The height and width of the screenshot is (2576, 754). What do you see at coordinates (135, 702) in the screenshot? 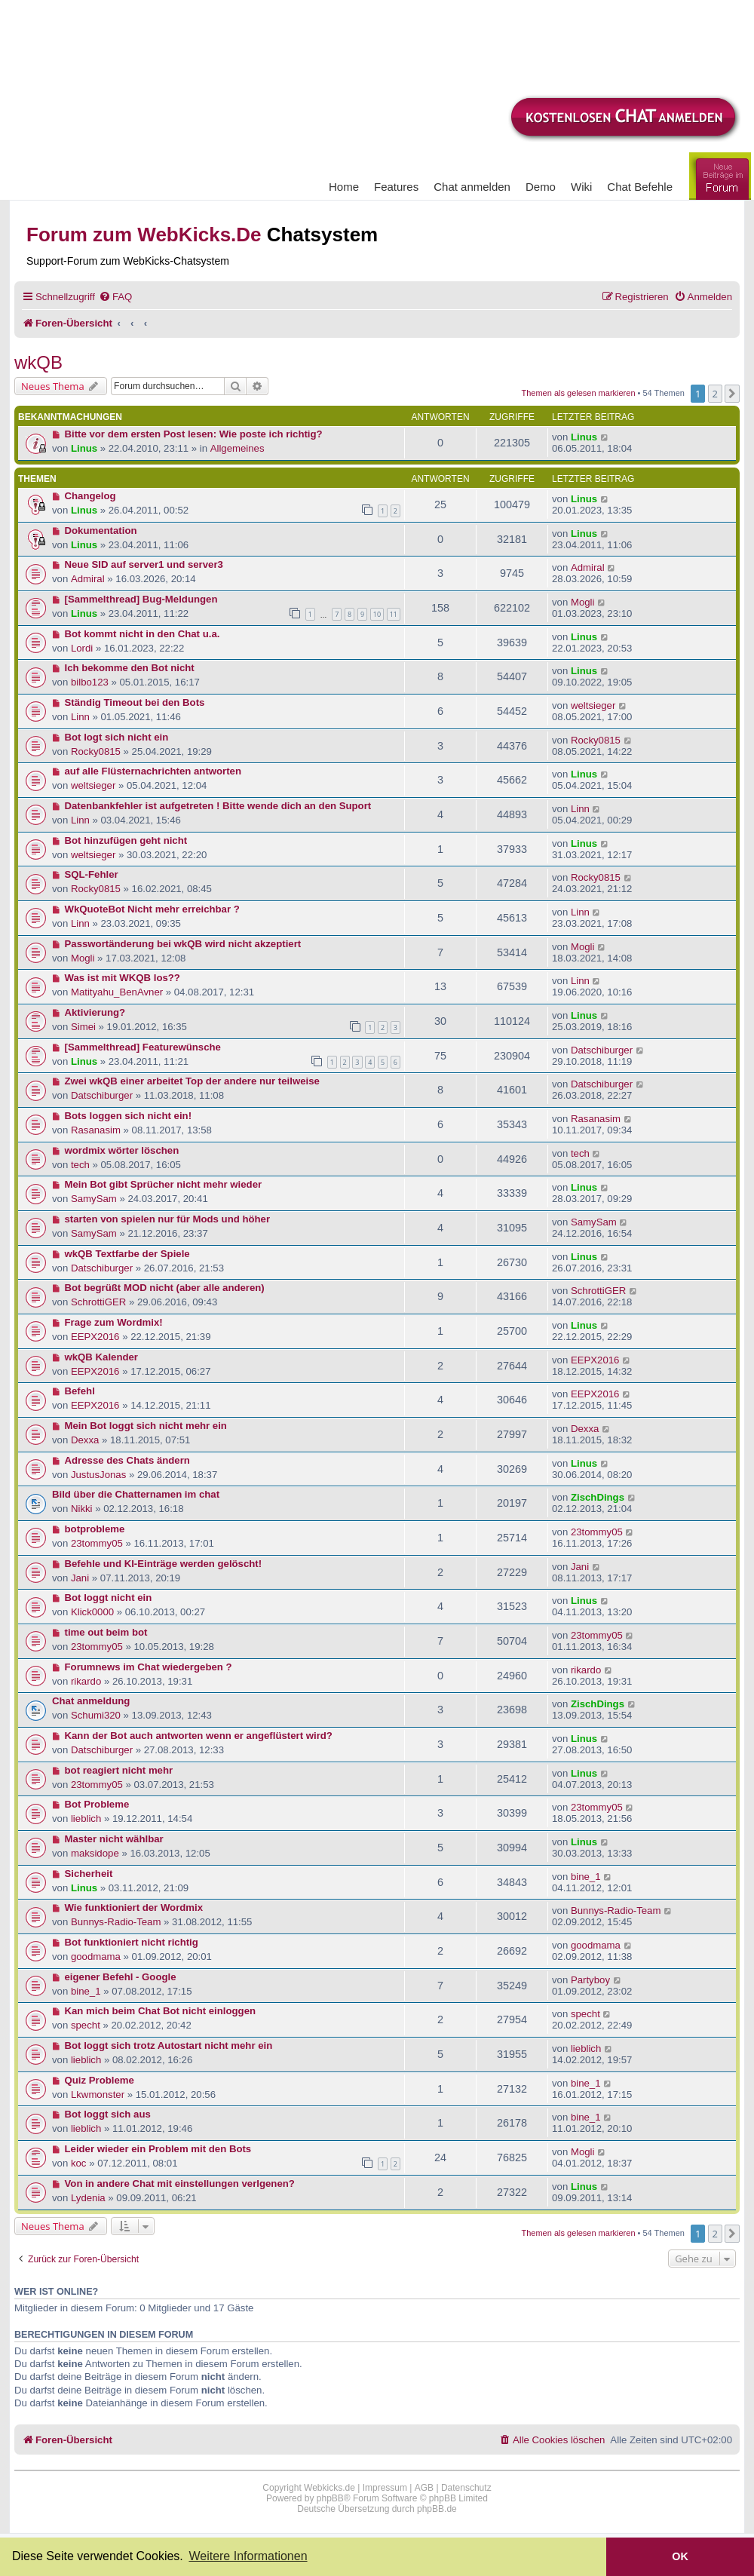
I see `Ständig Timeout bei den Bots` at bounding box center [135, 702].